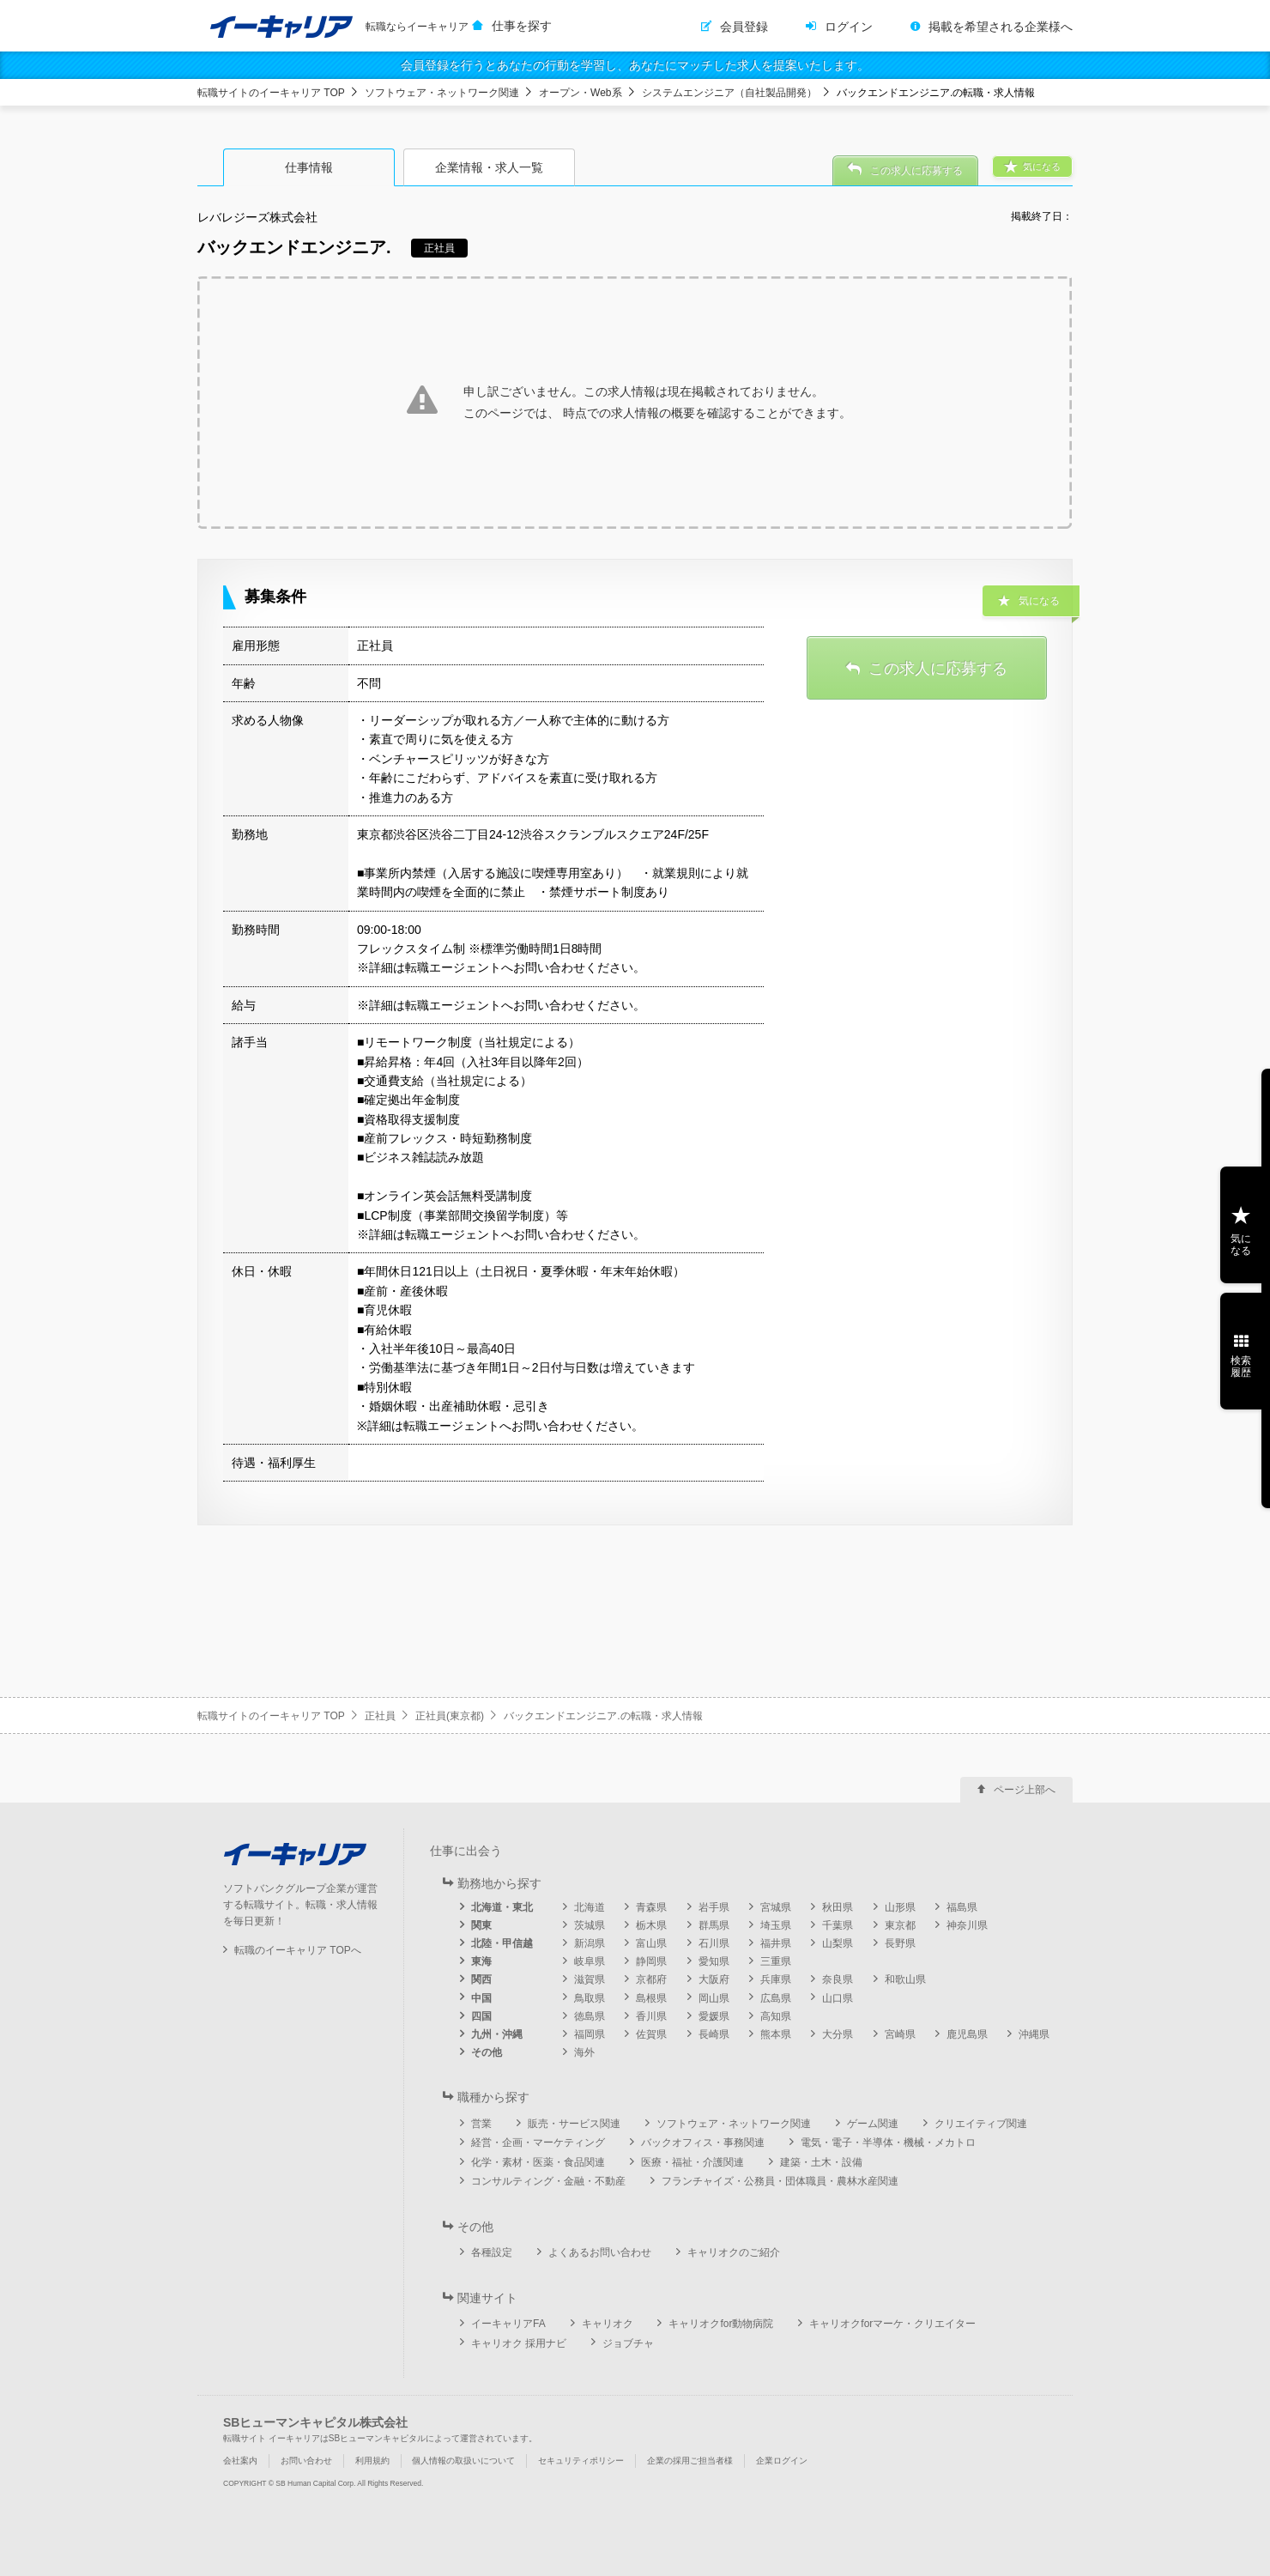  I want to click on ログイン, so click(849, 26).